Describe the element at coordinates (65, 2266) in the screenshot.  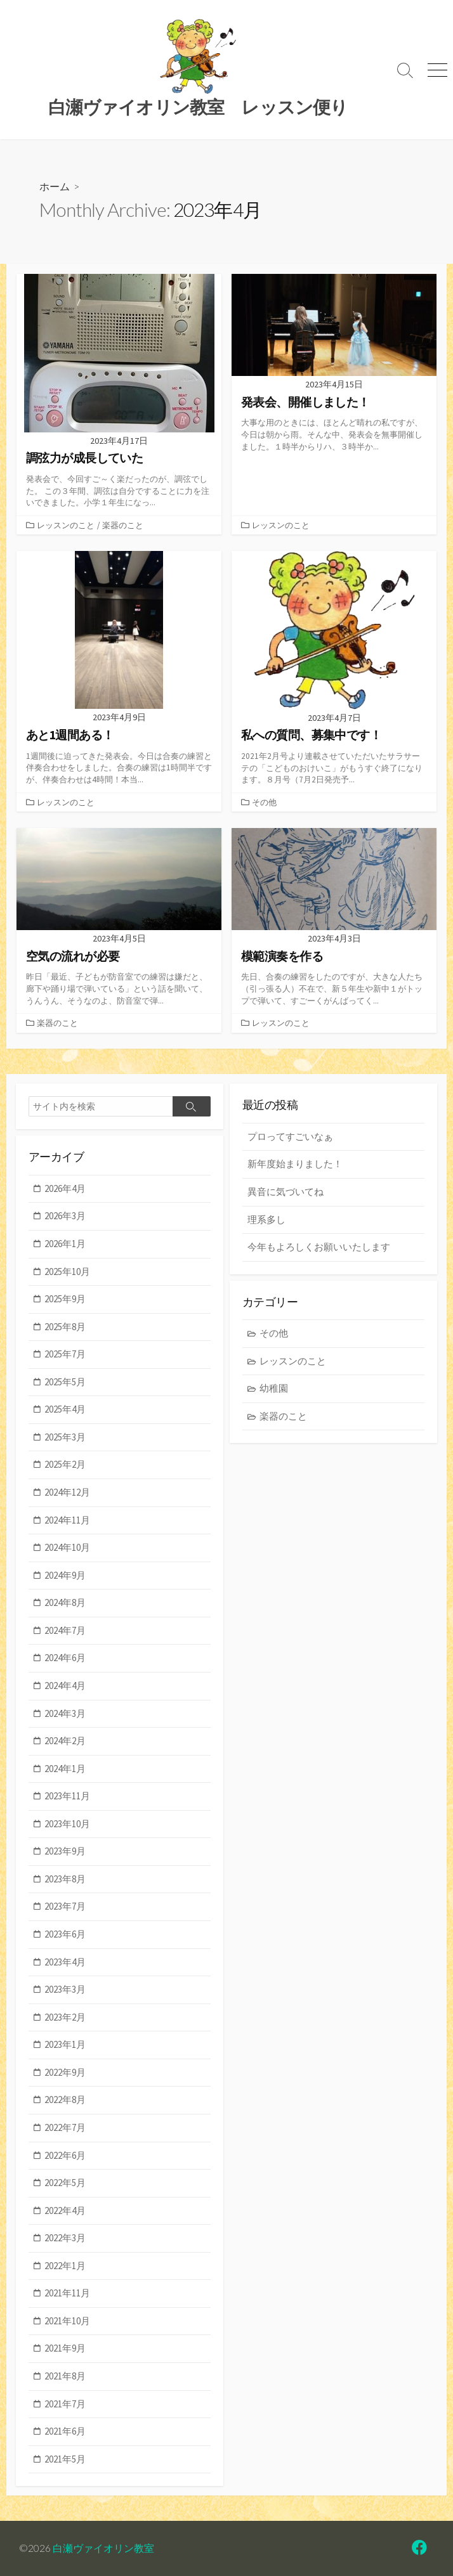
I see `2022年1月` at that location.